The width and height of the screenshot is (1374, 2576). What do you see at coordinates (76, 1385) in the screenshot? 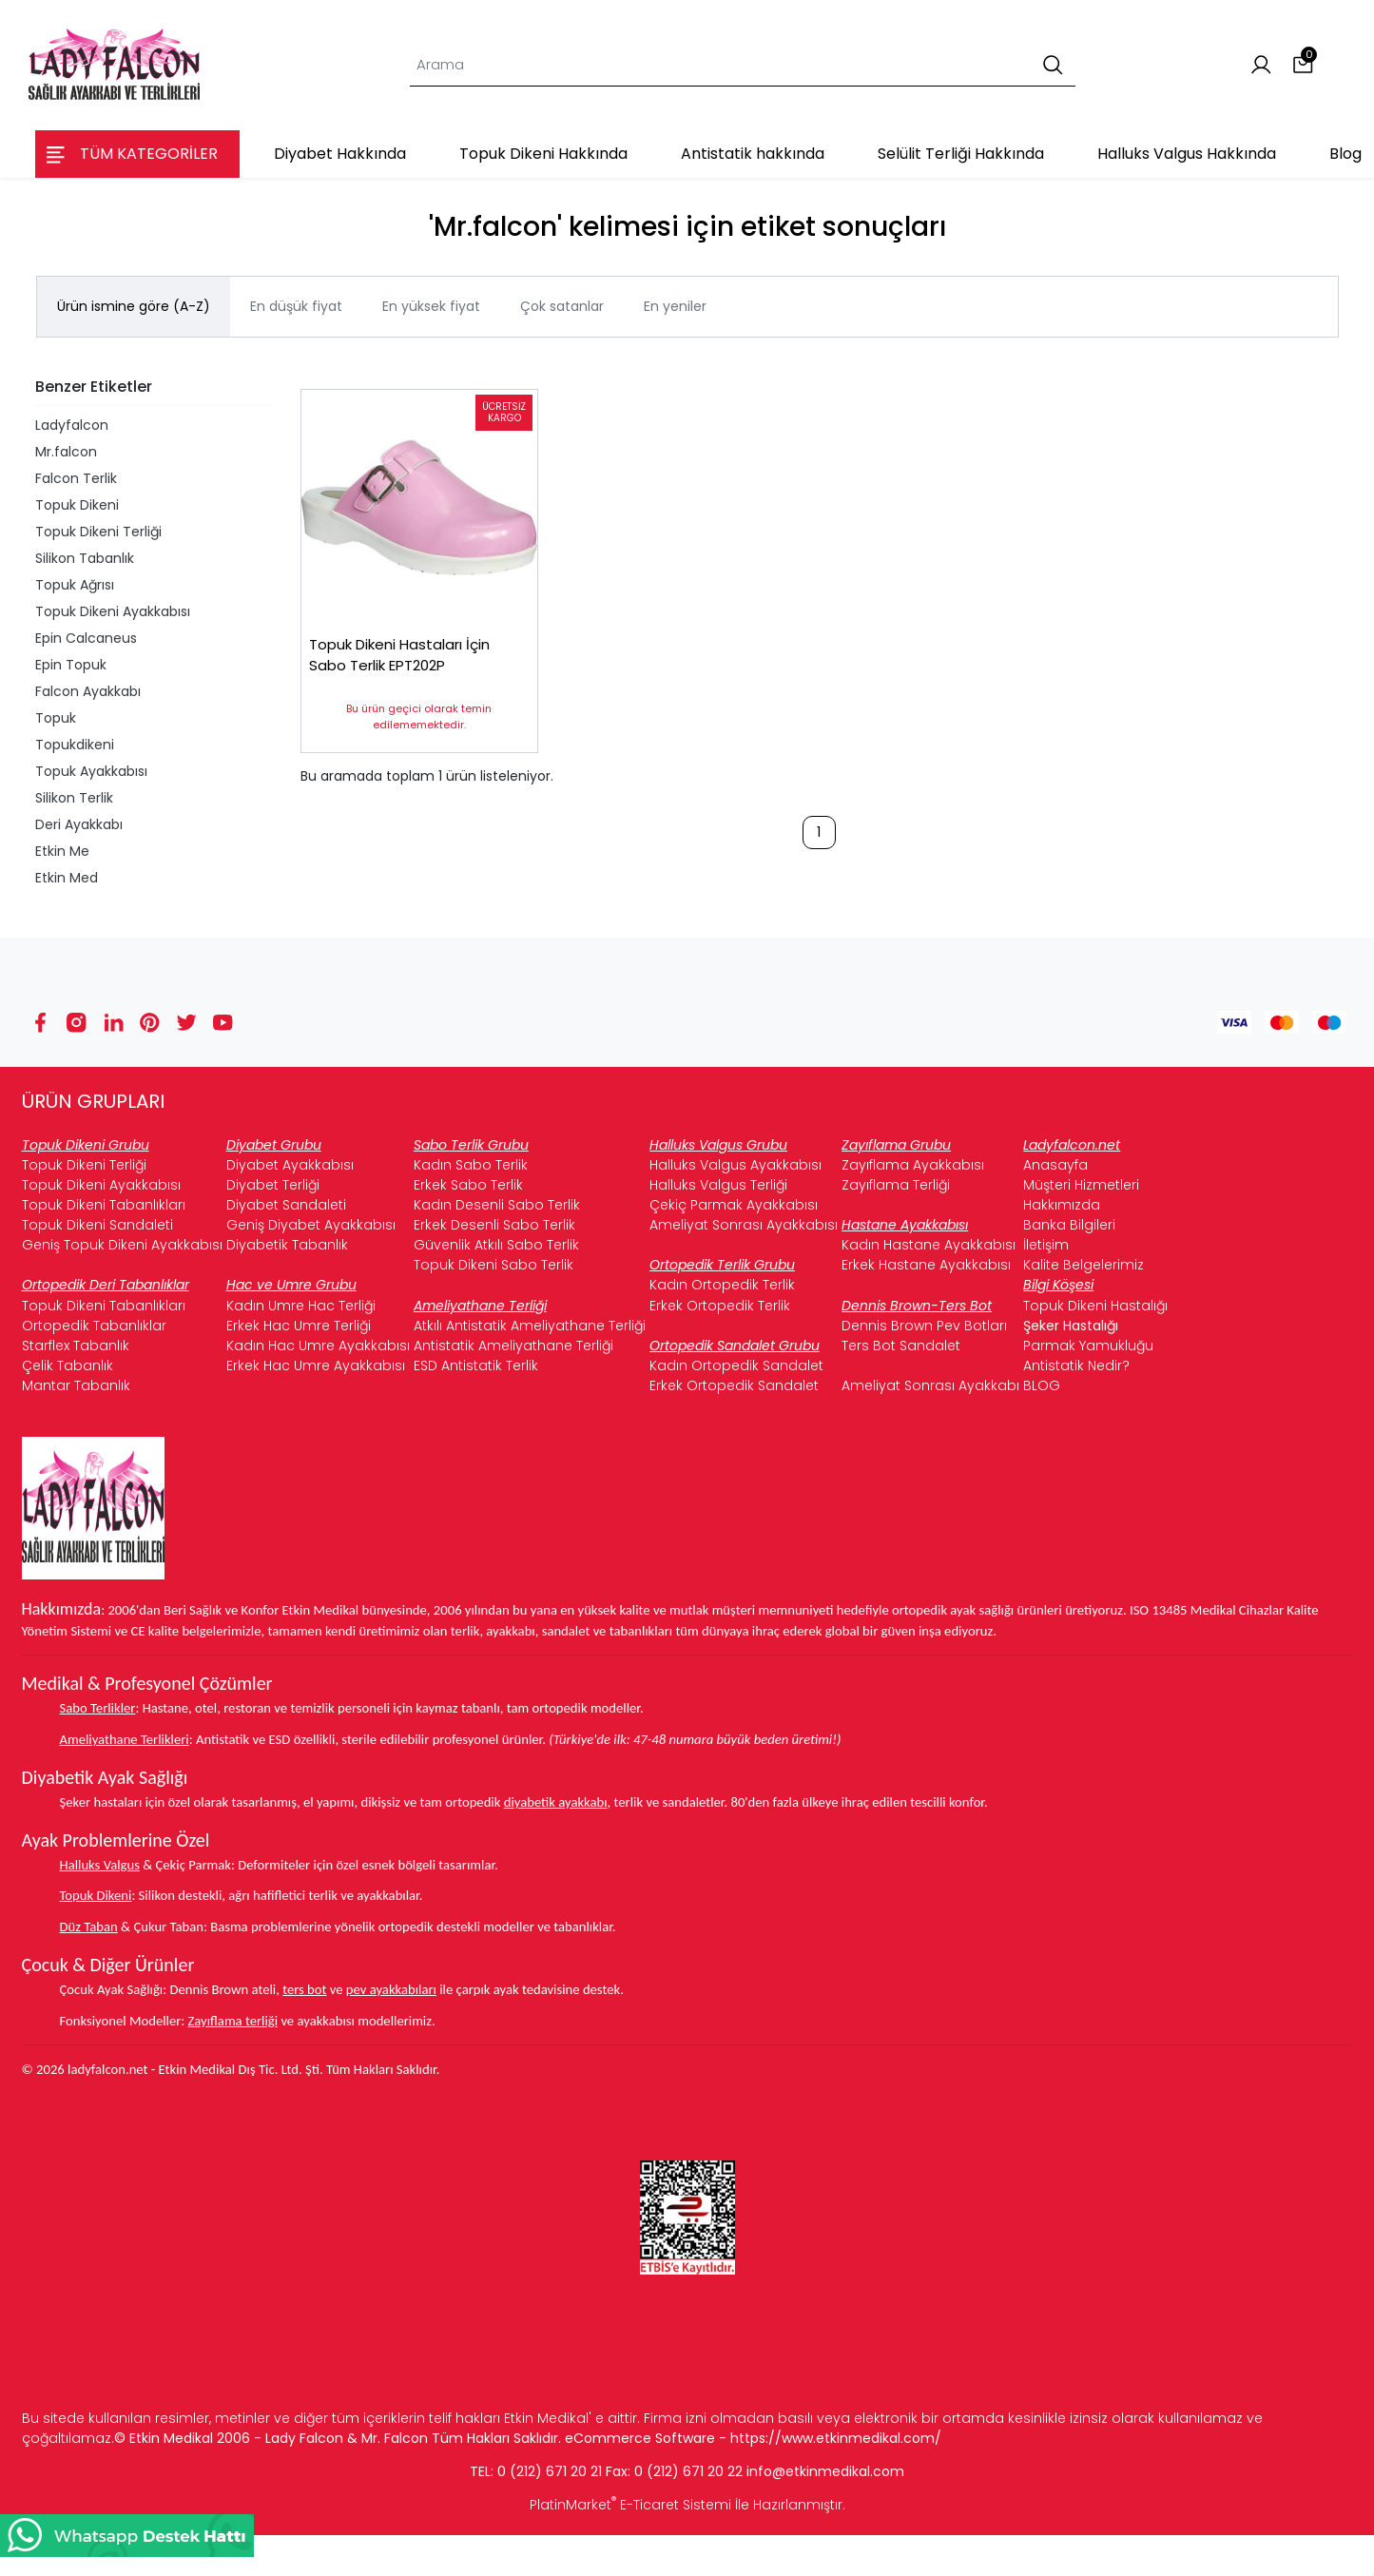
I see `Mantar Tabanlık` at bounding box center [76, 1385].